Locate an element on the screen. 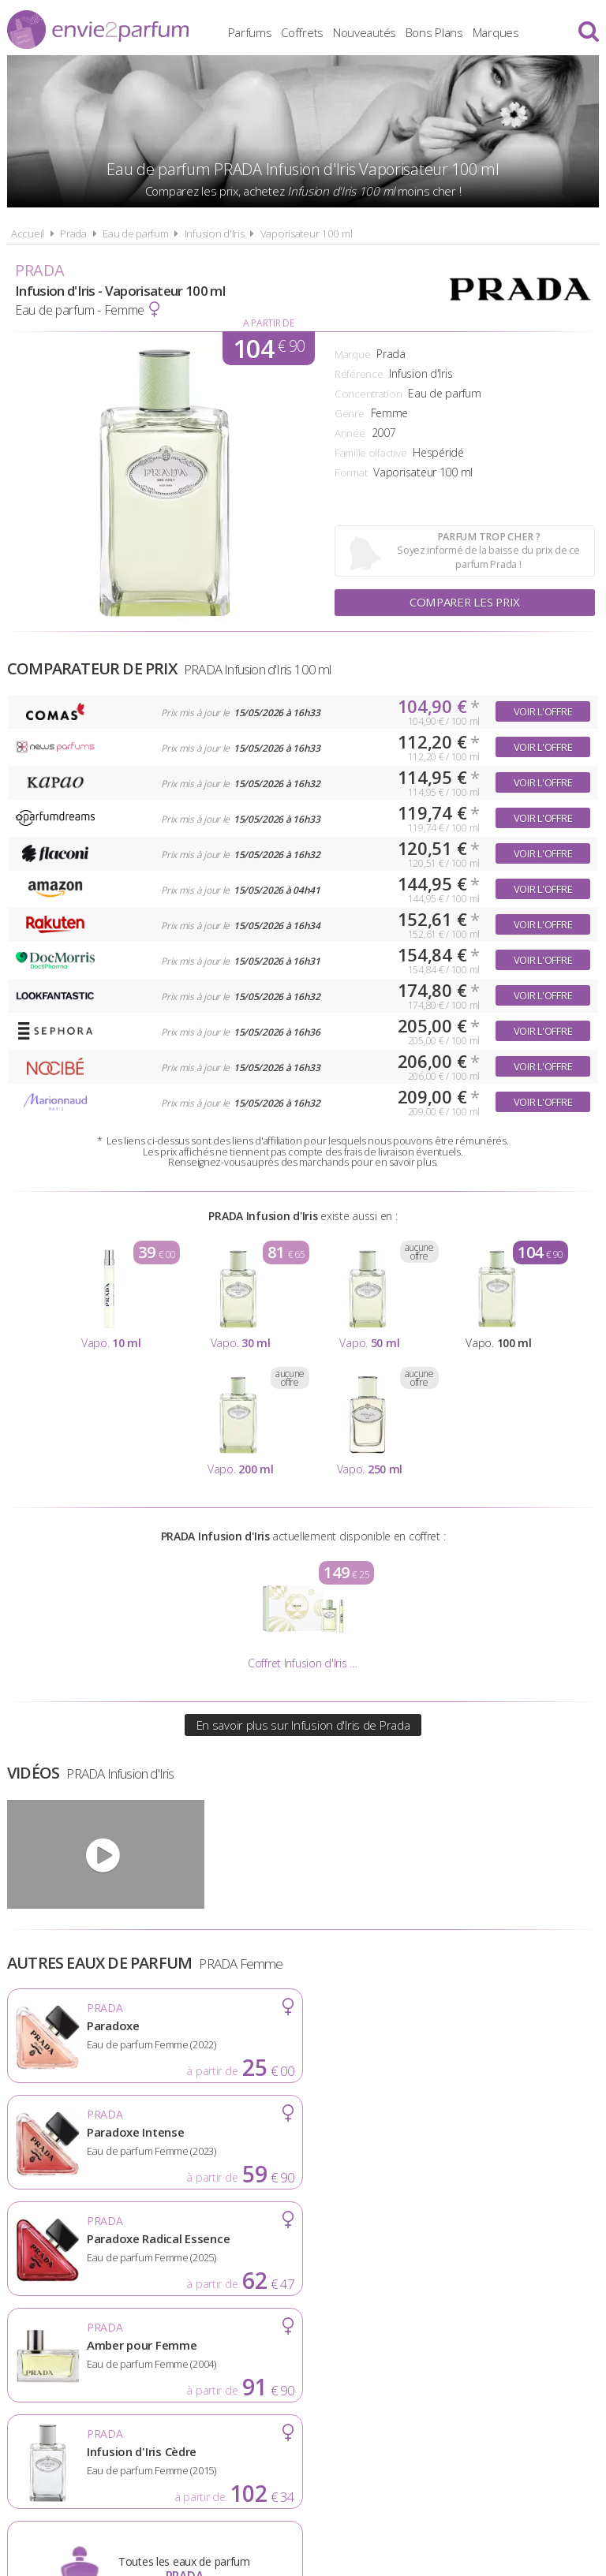 Image resolution: width=606 pixels, height=2576 pixels. Coffrets is located at coordinates (313, 31).